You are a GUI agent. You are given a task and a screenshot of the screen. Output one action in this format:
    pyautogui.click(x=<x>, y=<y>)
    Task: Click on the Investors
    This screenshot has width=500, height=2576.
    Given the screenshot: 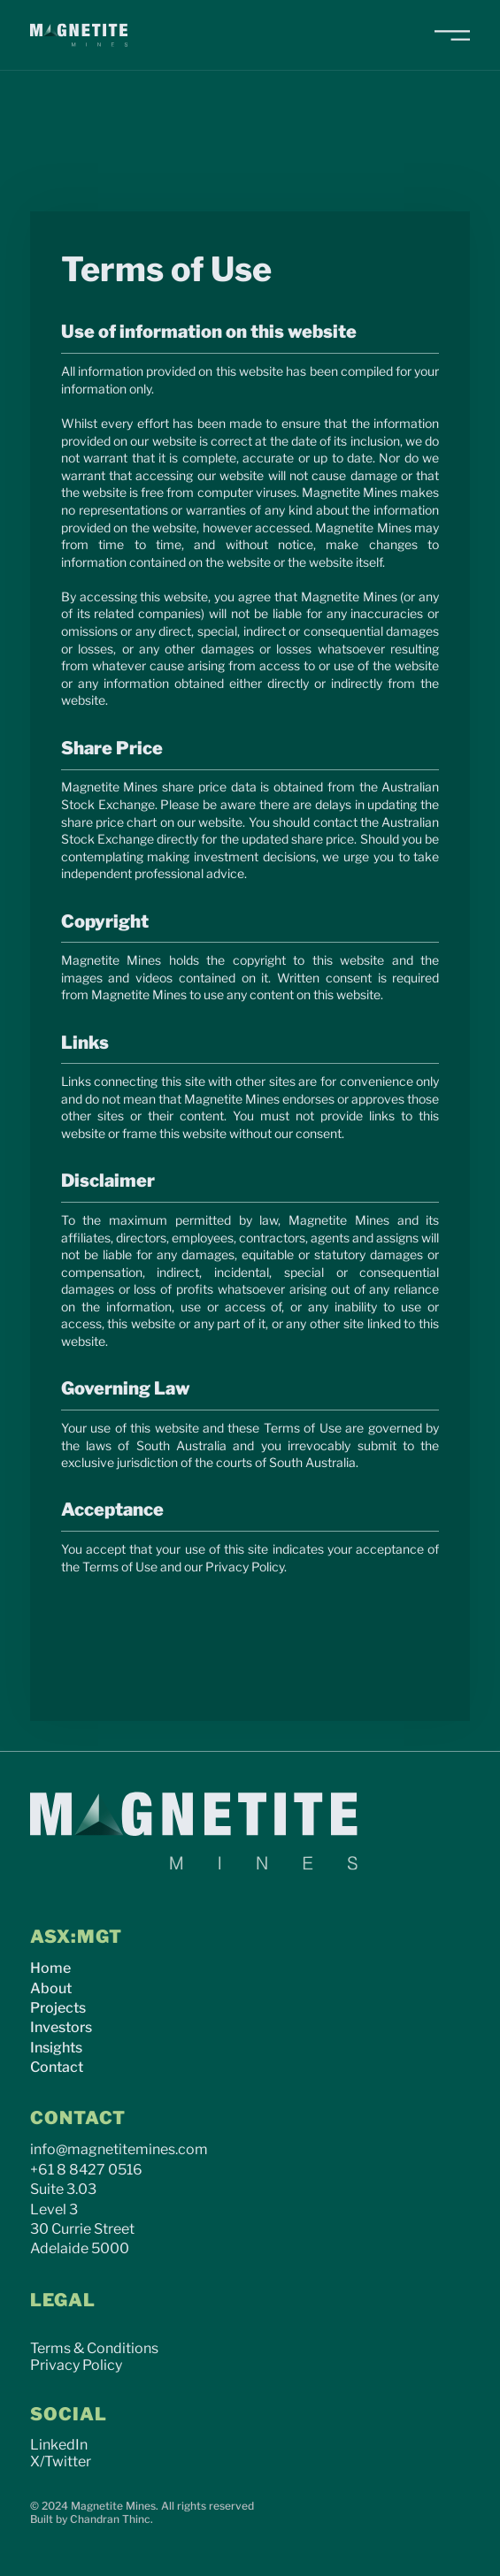 What is the action you would take?
    pyautogui.click(x=61, y=2027)
    